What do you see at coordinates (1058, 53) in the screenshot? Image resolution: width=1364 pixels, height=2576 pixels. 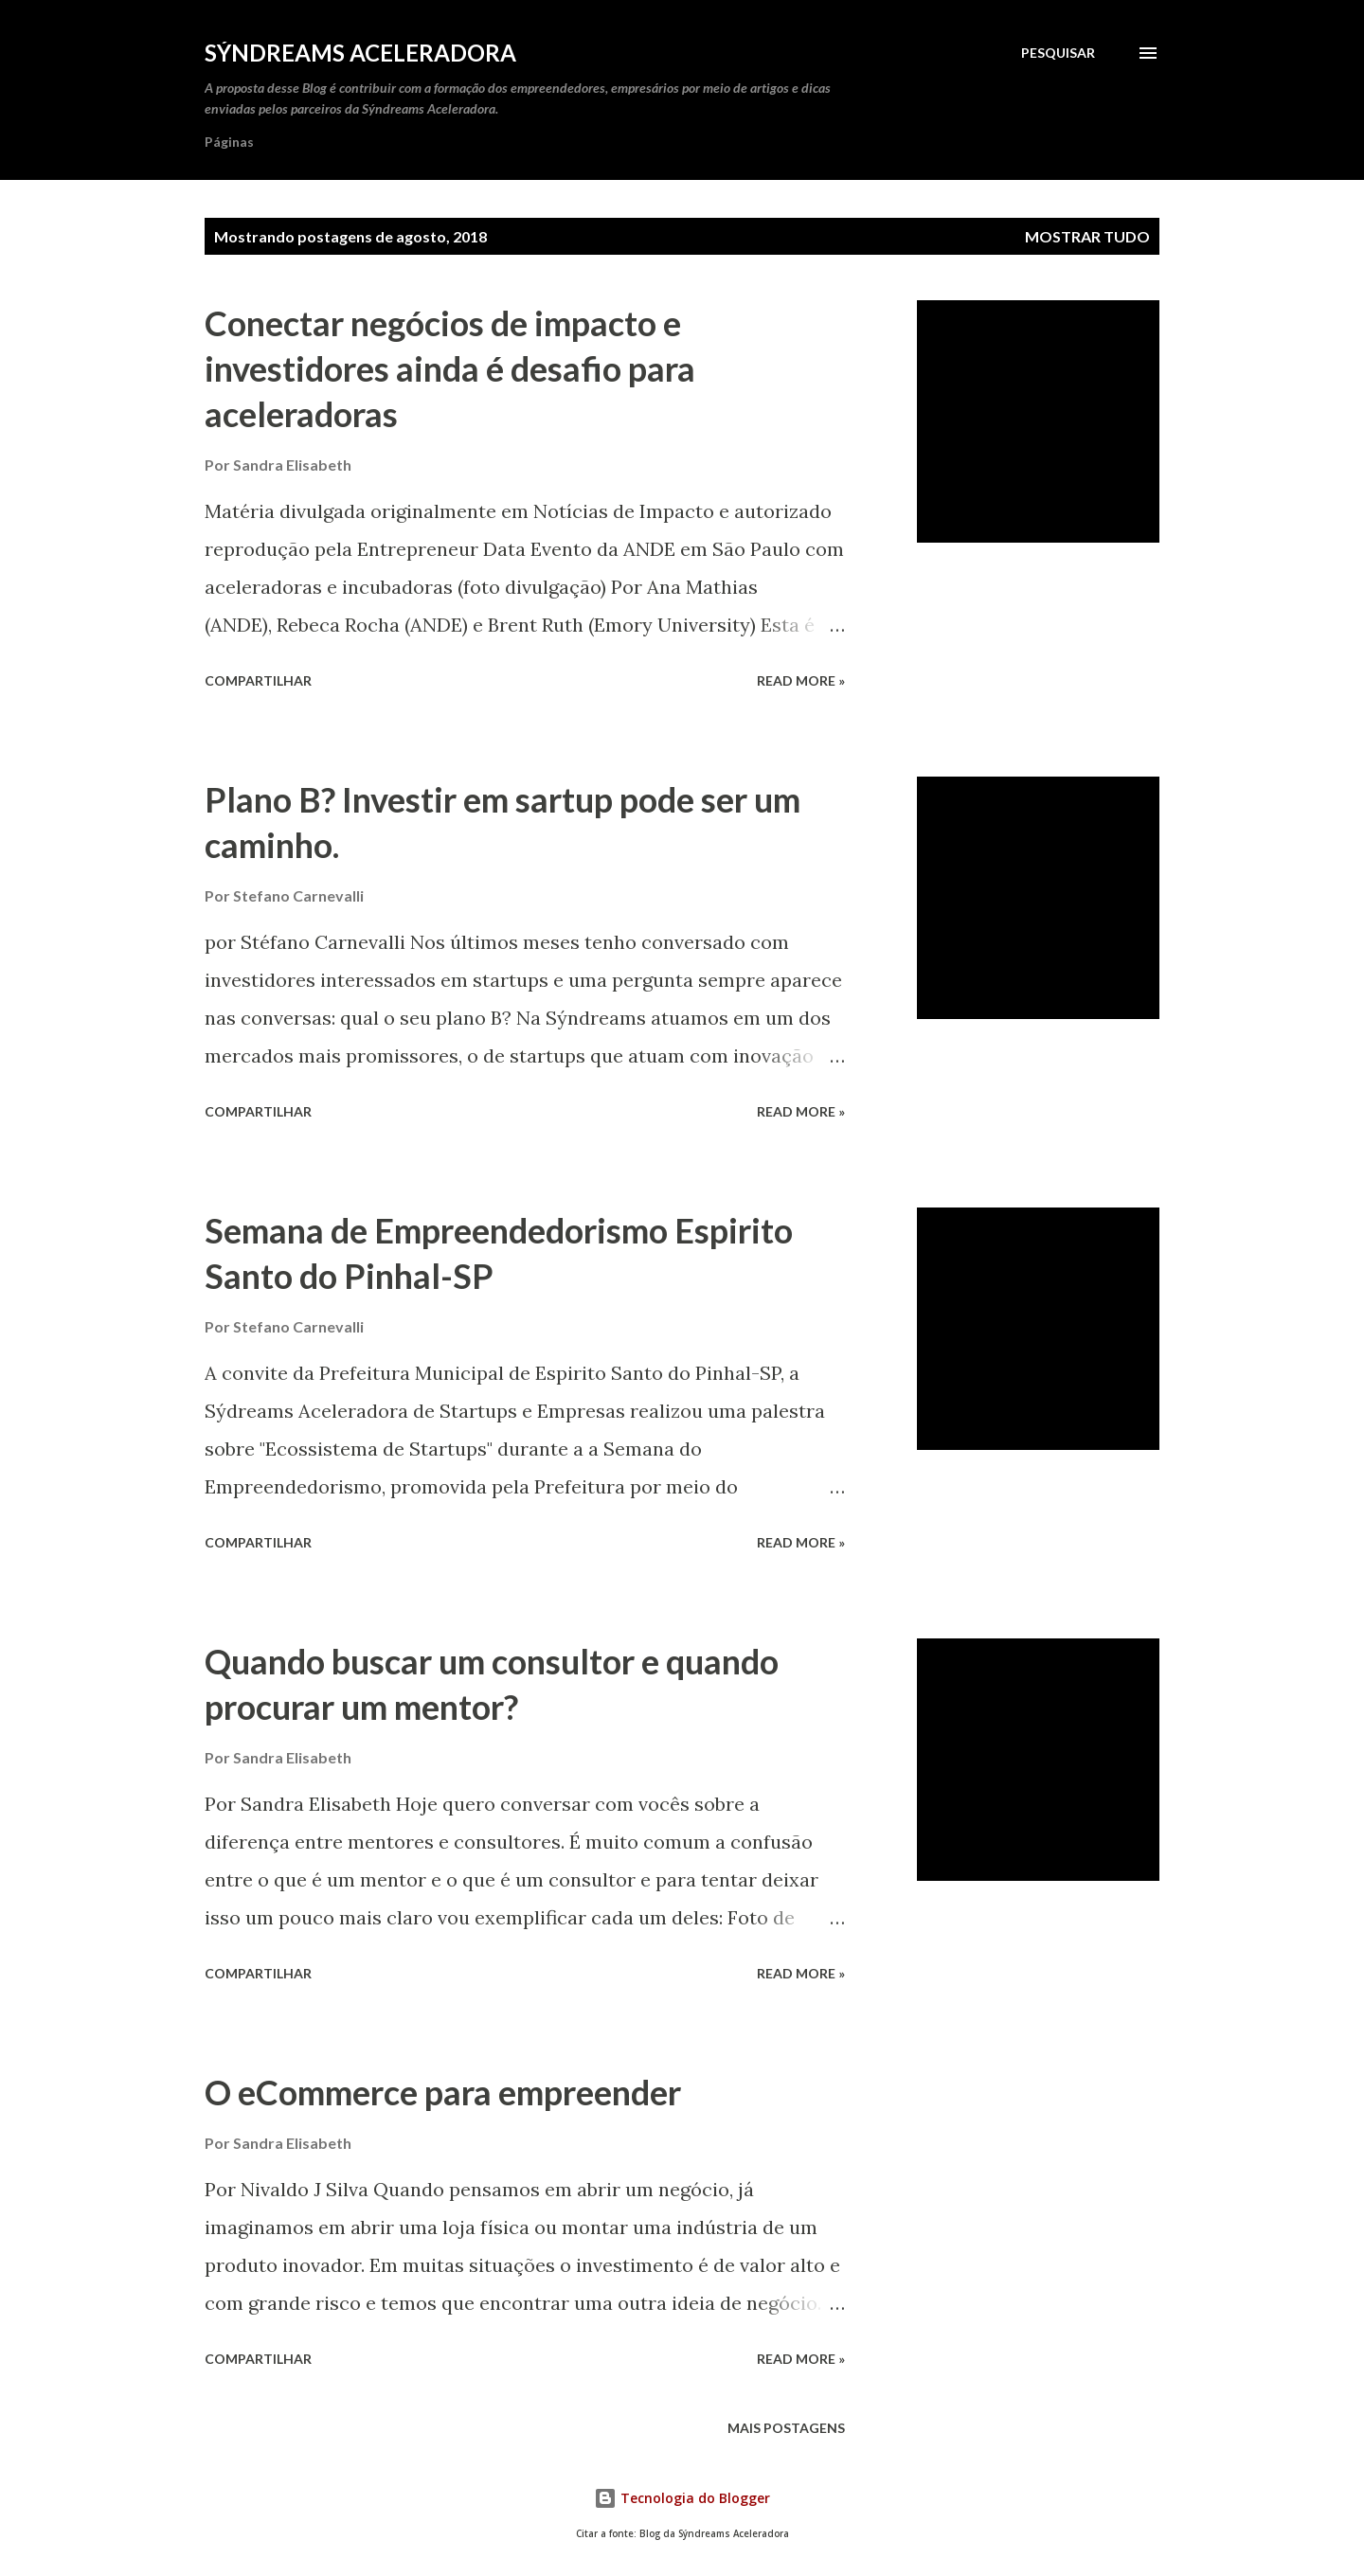 I see `[Pesquisar]` at bounding box center [1058, 53].